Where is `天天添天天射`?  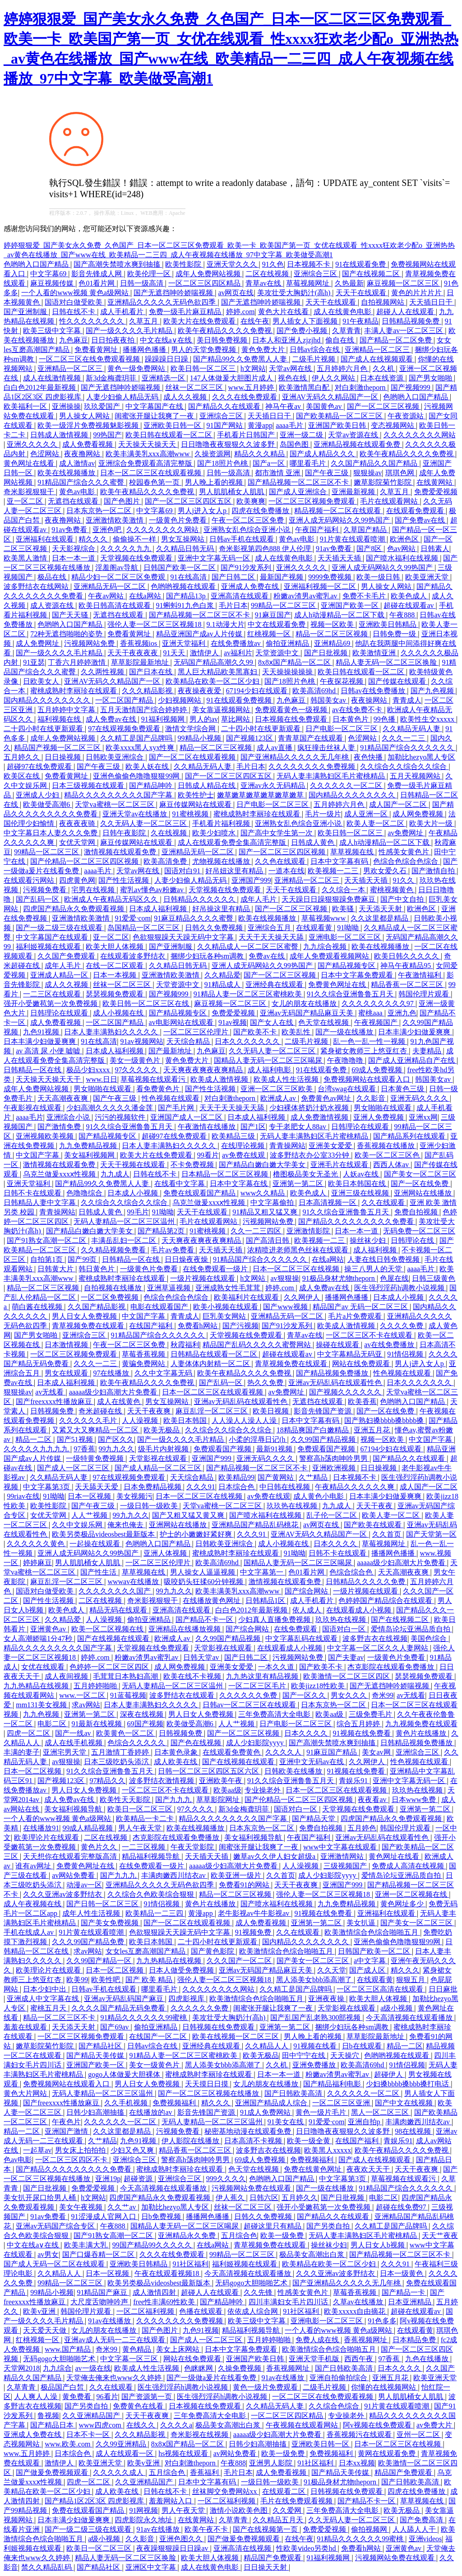
天天添天天射 is located at coordinates (381, 909).